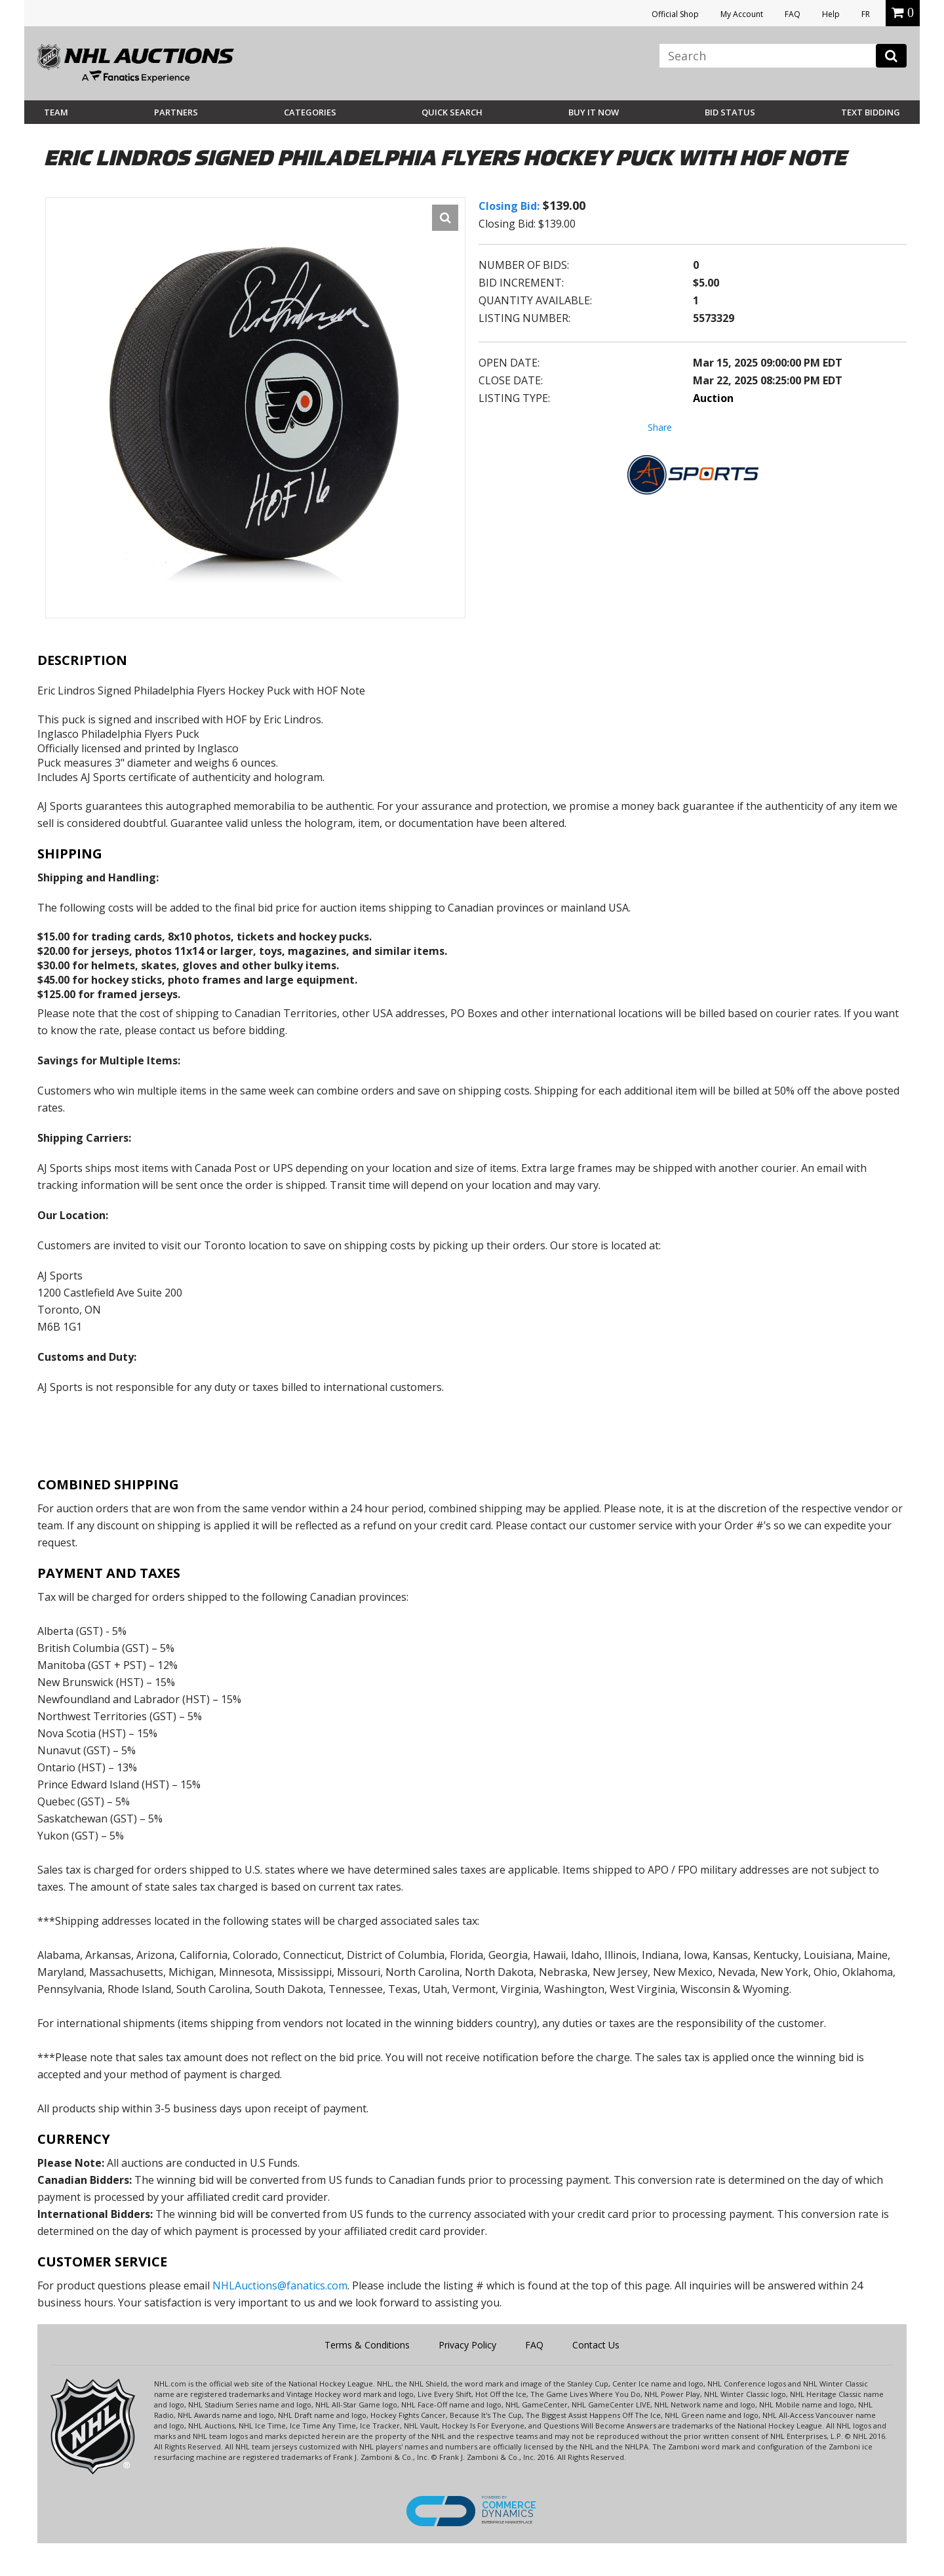 Image resolution: width=944 pixels, height=2576 pixels. I want to click on Share, so click(660, 427).